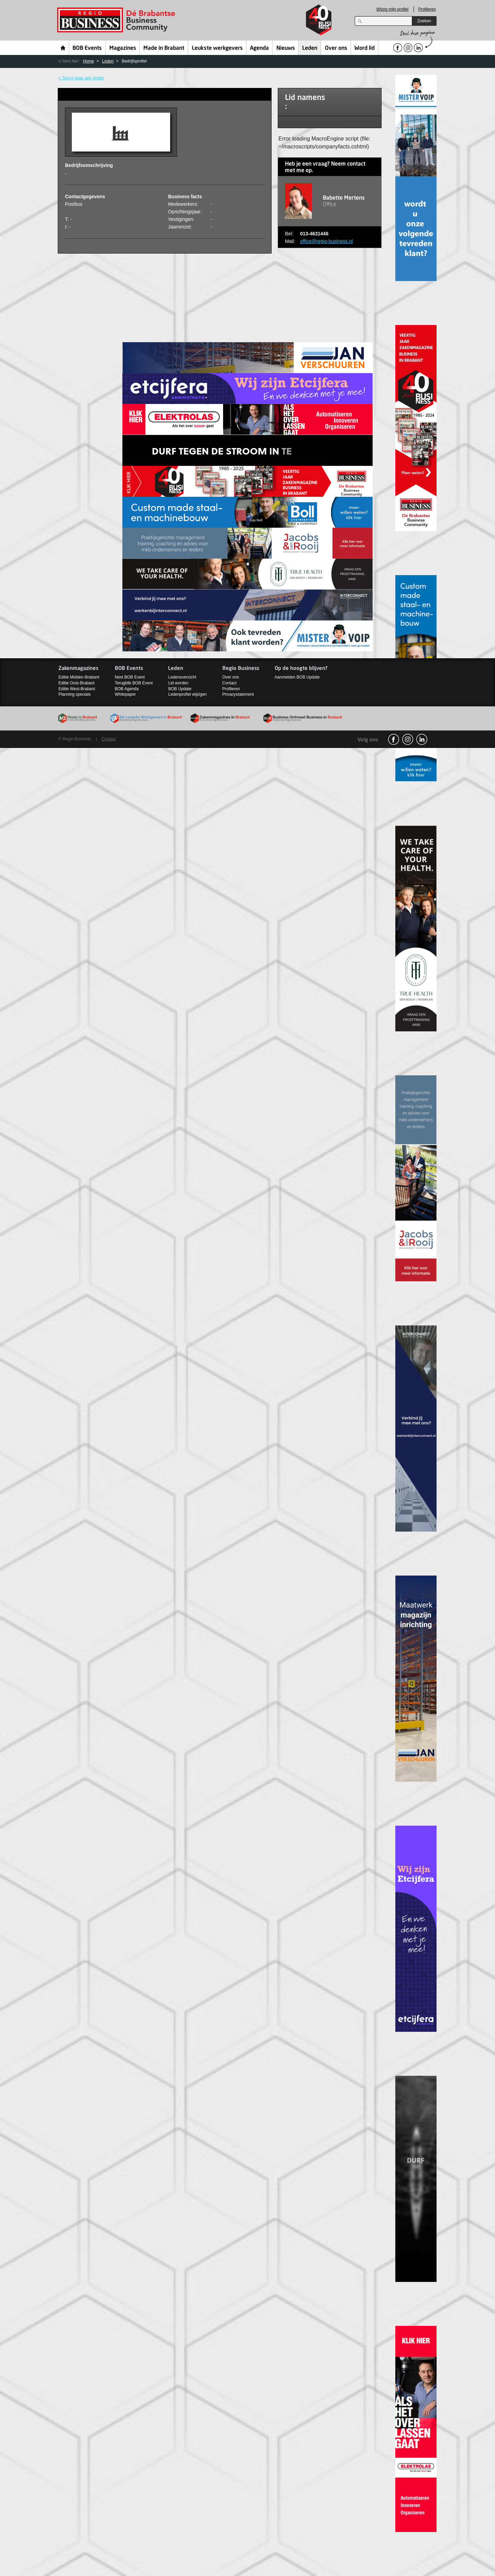  Describe the element at coordinates (421, 739) in the screenshot. I see `linkedin` at that location.